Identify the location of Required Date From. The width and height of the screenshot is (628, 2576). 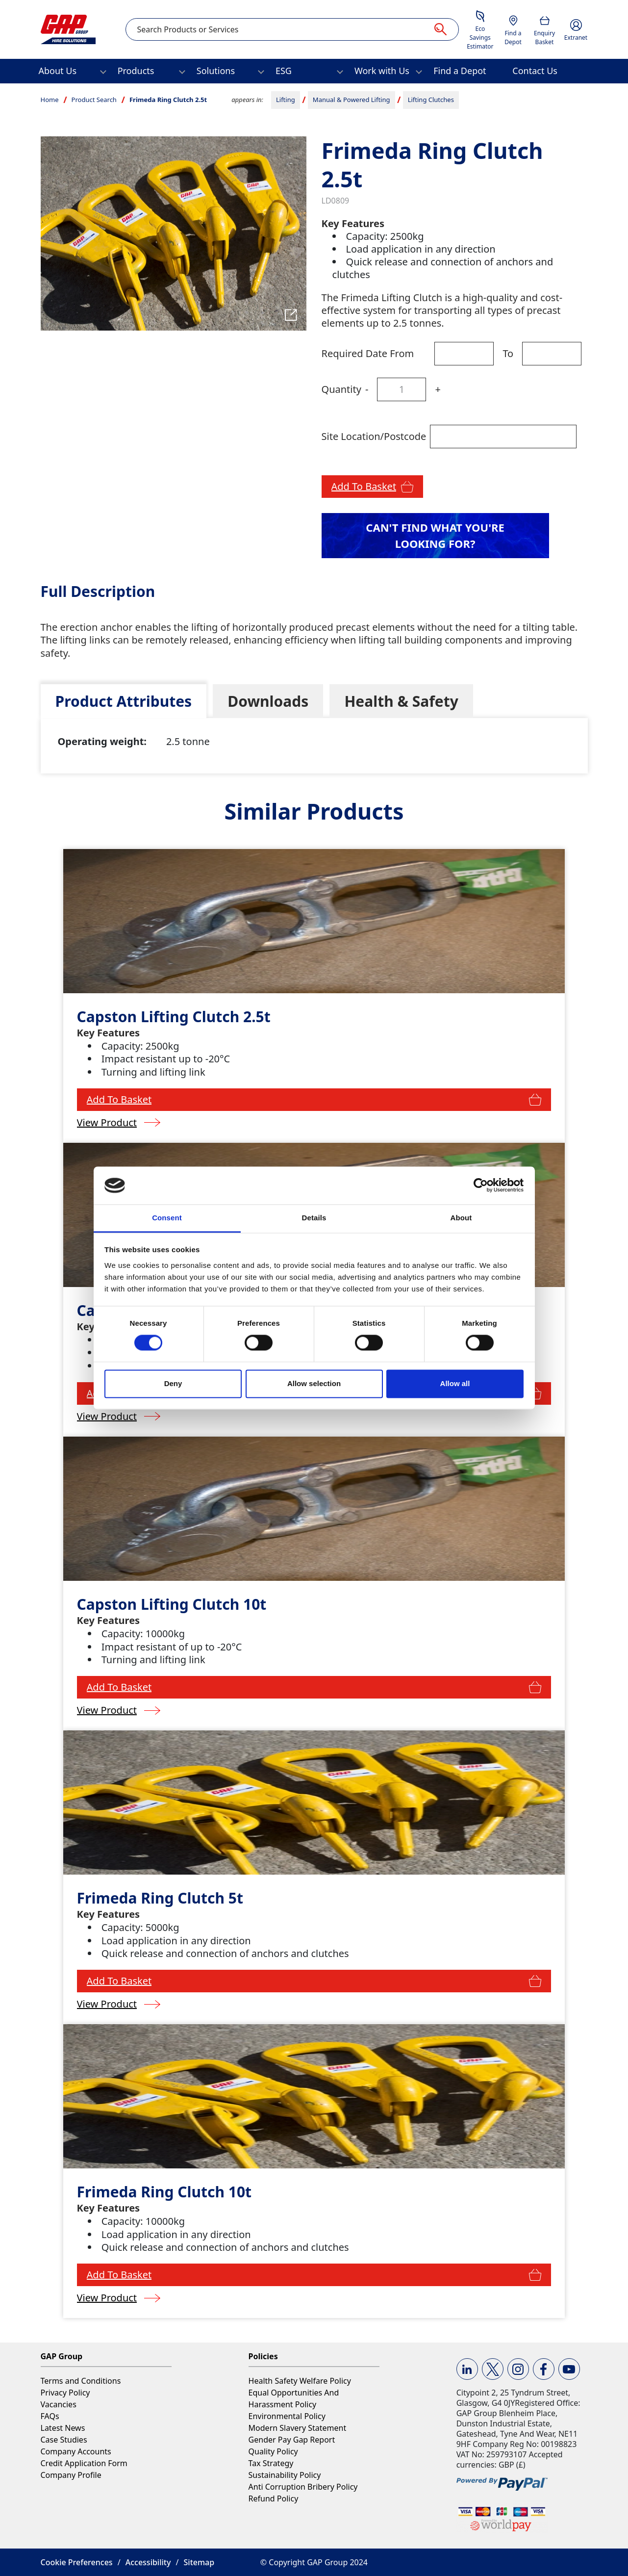
(368, 353).